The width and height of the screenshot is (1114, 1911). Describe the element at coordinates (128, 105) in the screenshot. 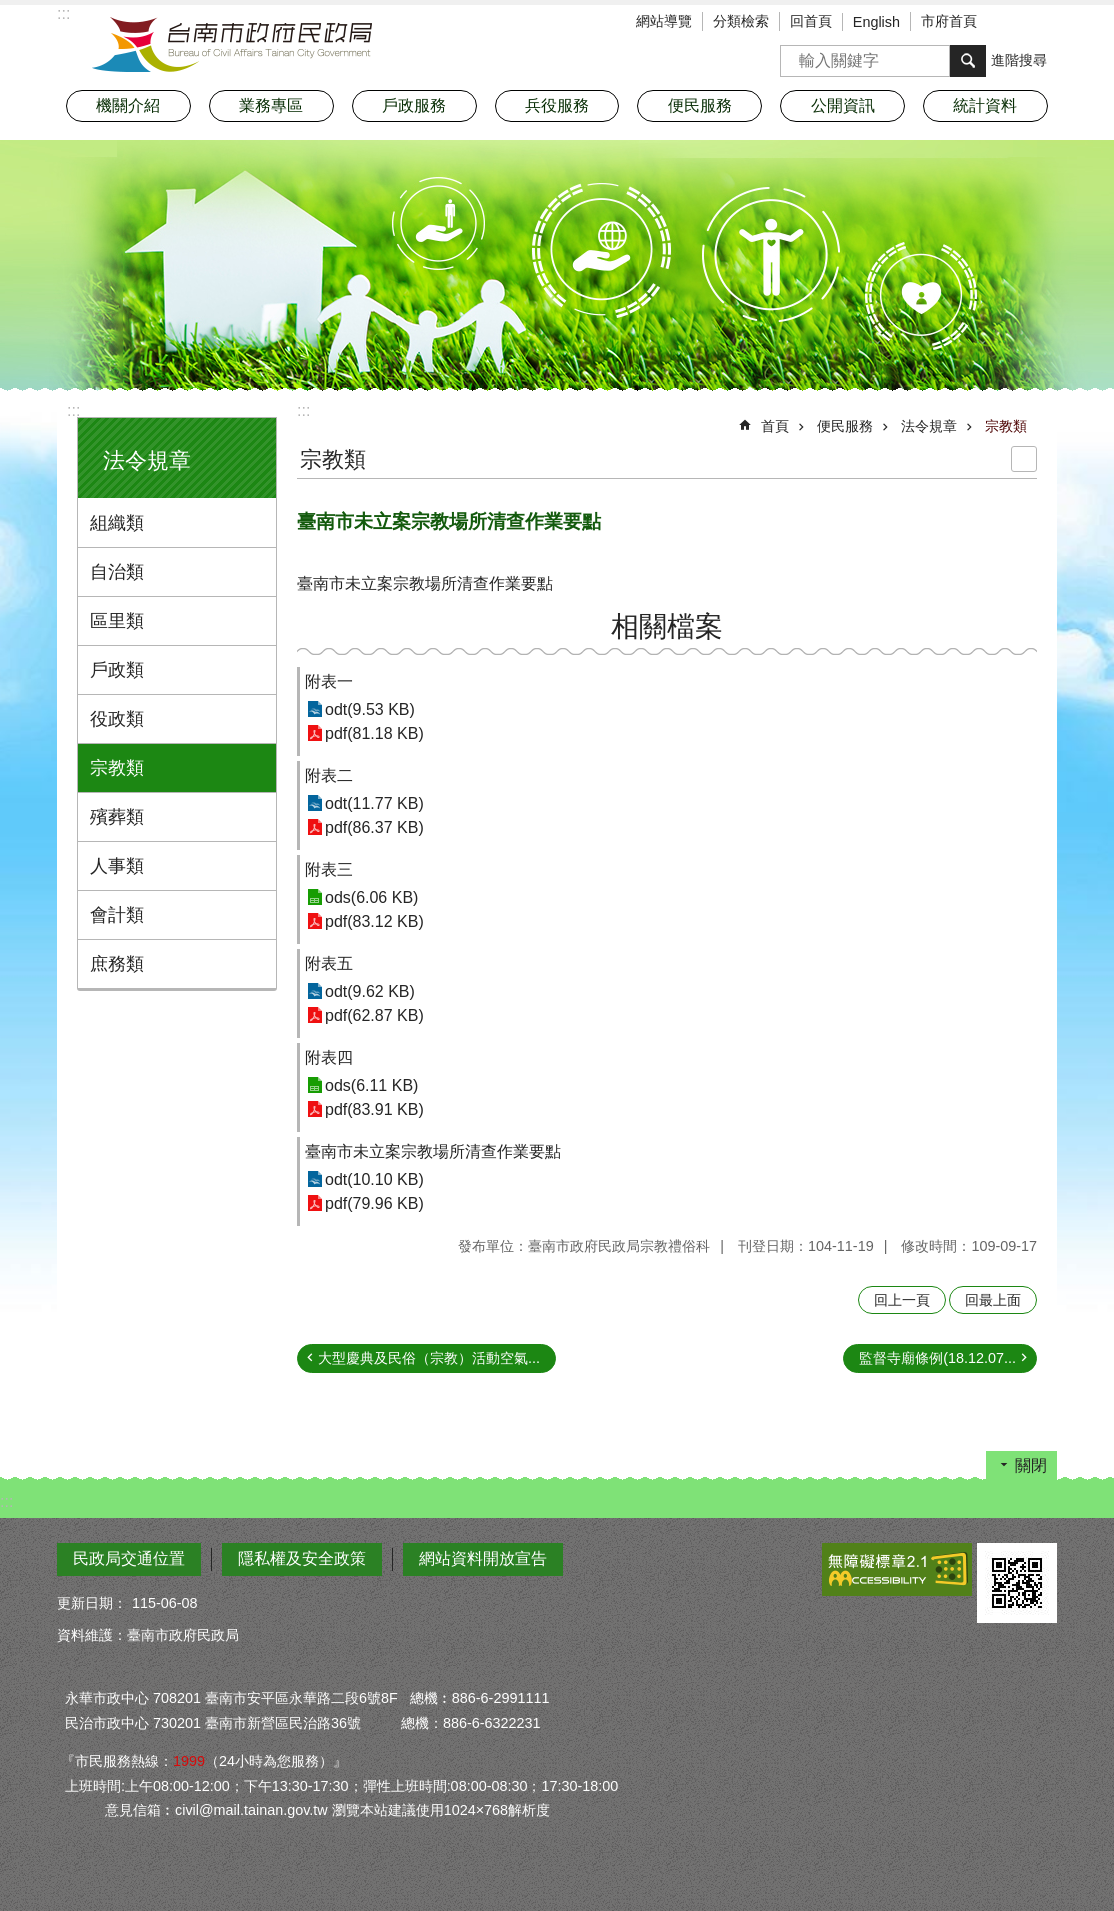

I see `機關介紹 [button]` at that location.